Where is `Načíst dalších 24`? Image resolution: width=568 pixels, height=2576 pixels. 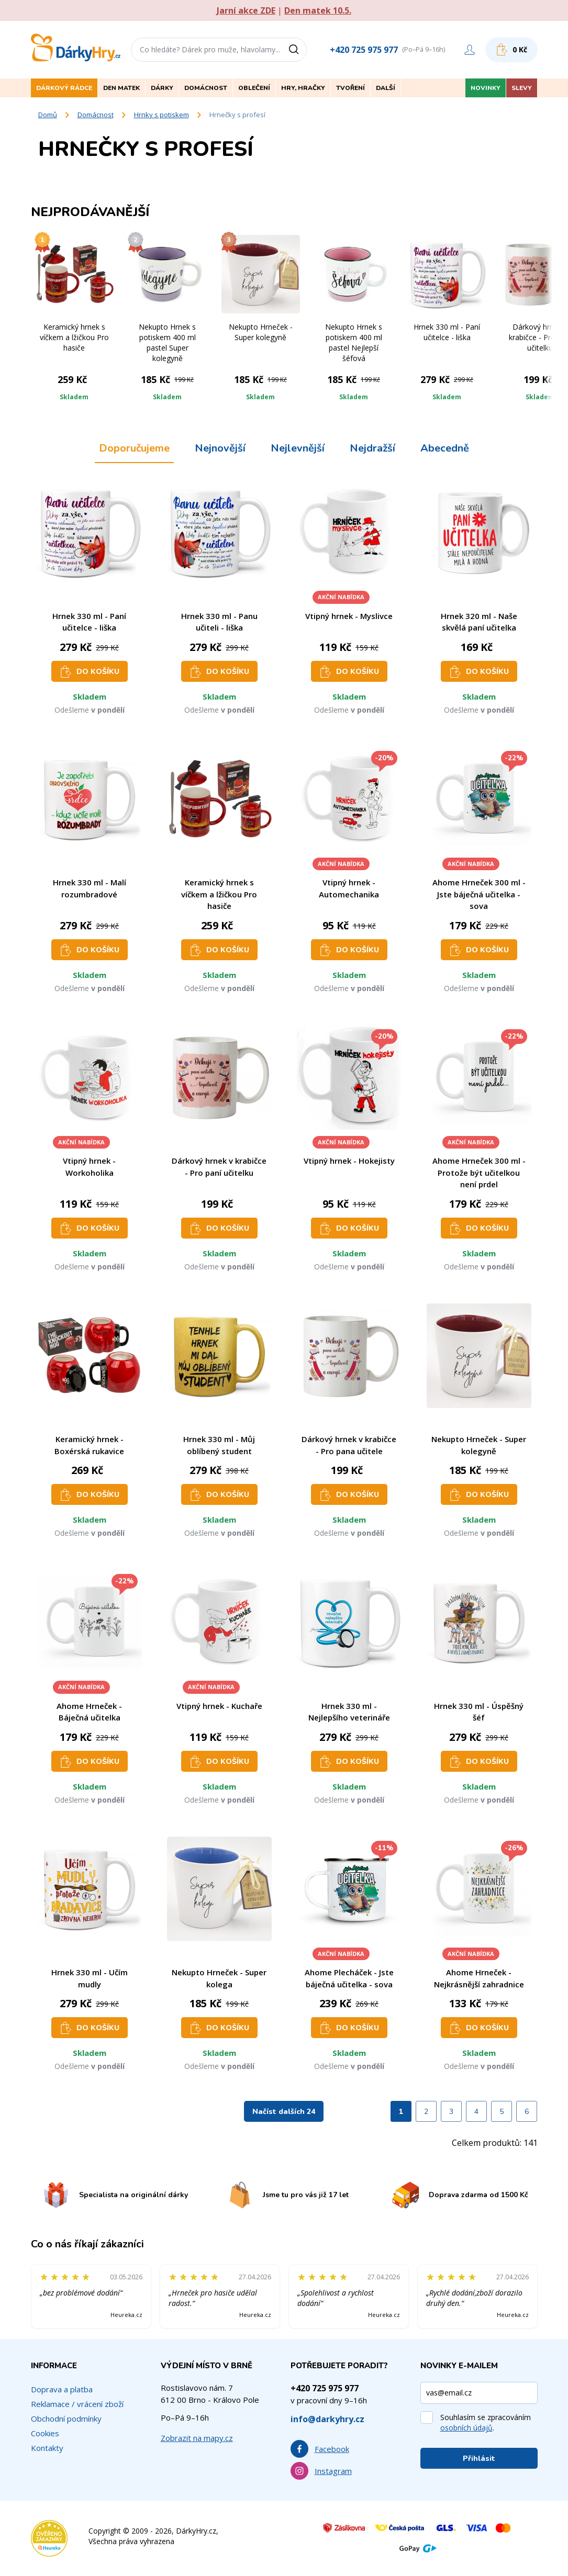 Načíst dalších 24 is located at coordinates (283, 2112).